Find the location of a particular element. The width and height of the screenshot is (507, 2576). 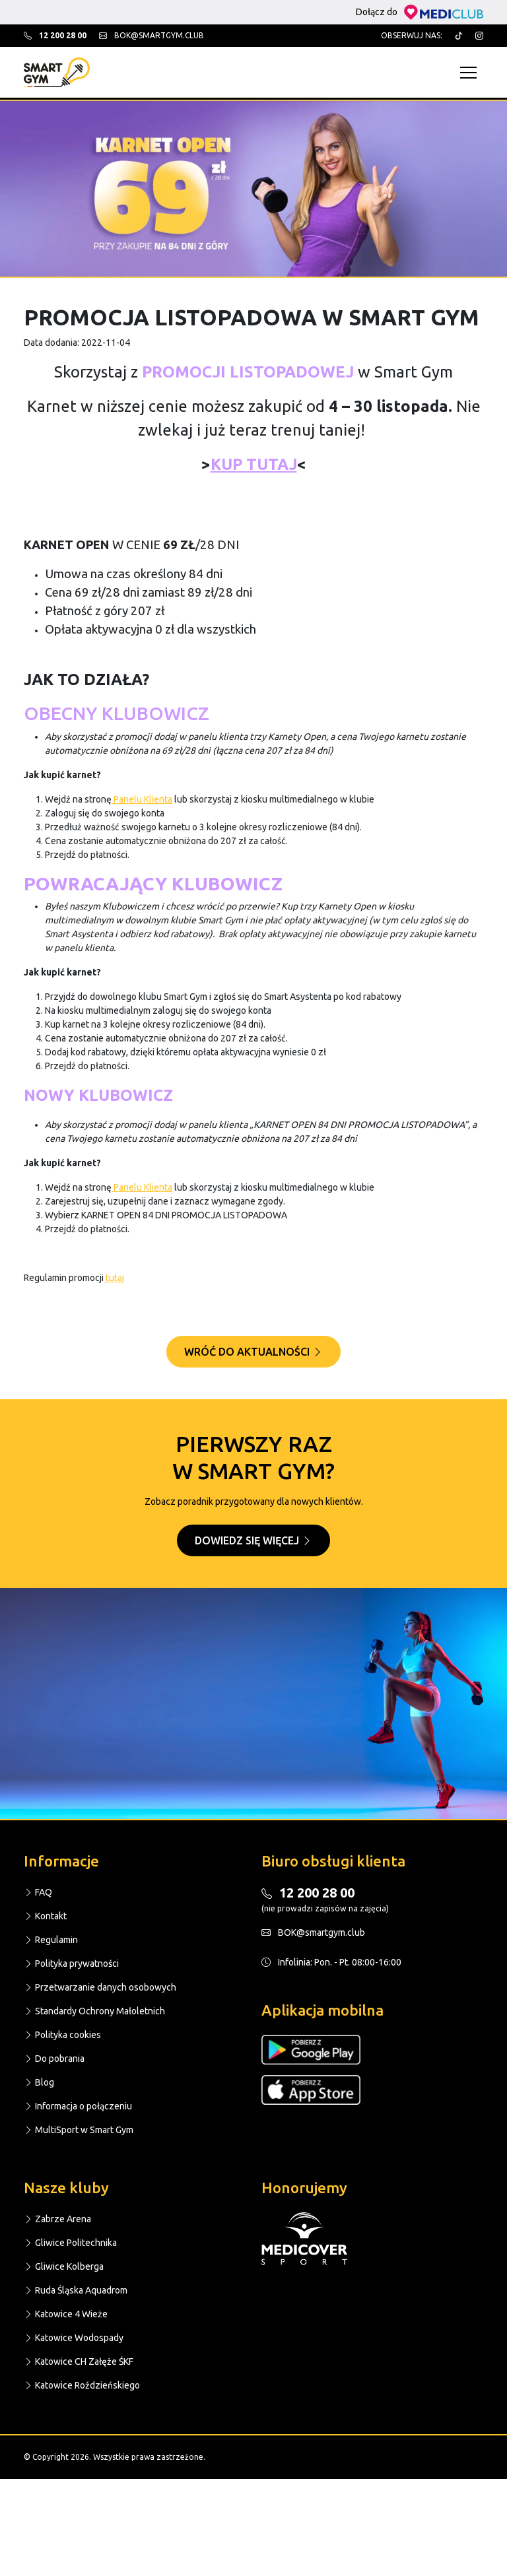

Zabrze Arena is located at coordinates (57, 2219).